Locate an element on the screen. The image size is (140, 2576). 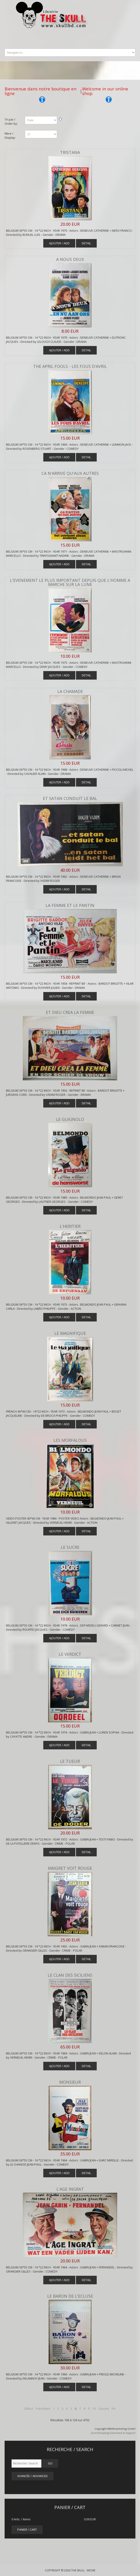
JoomShopping Download & Support is located at coordinates (113, 2433).